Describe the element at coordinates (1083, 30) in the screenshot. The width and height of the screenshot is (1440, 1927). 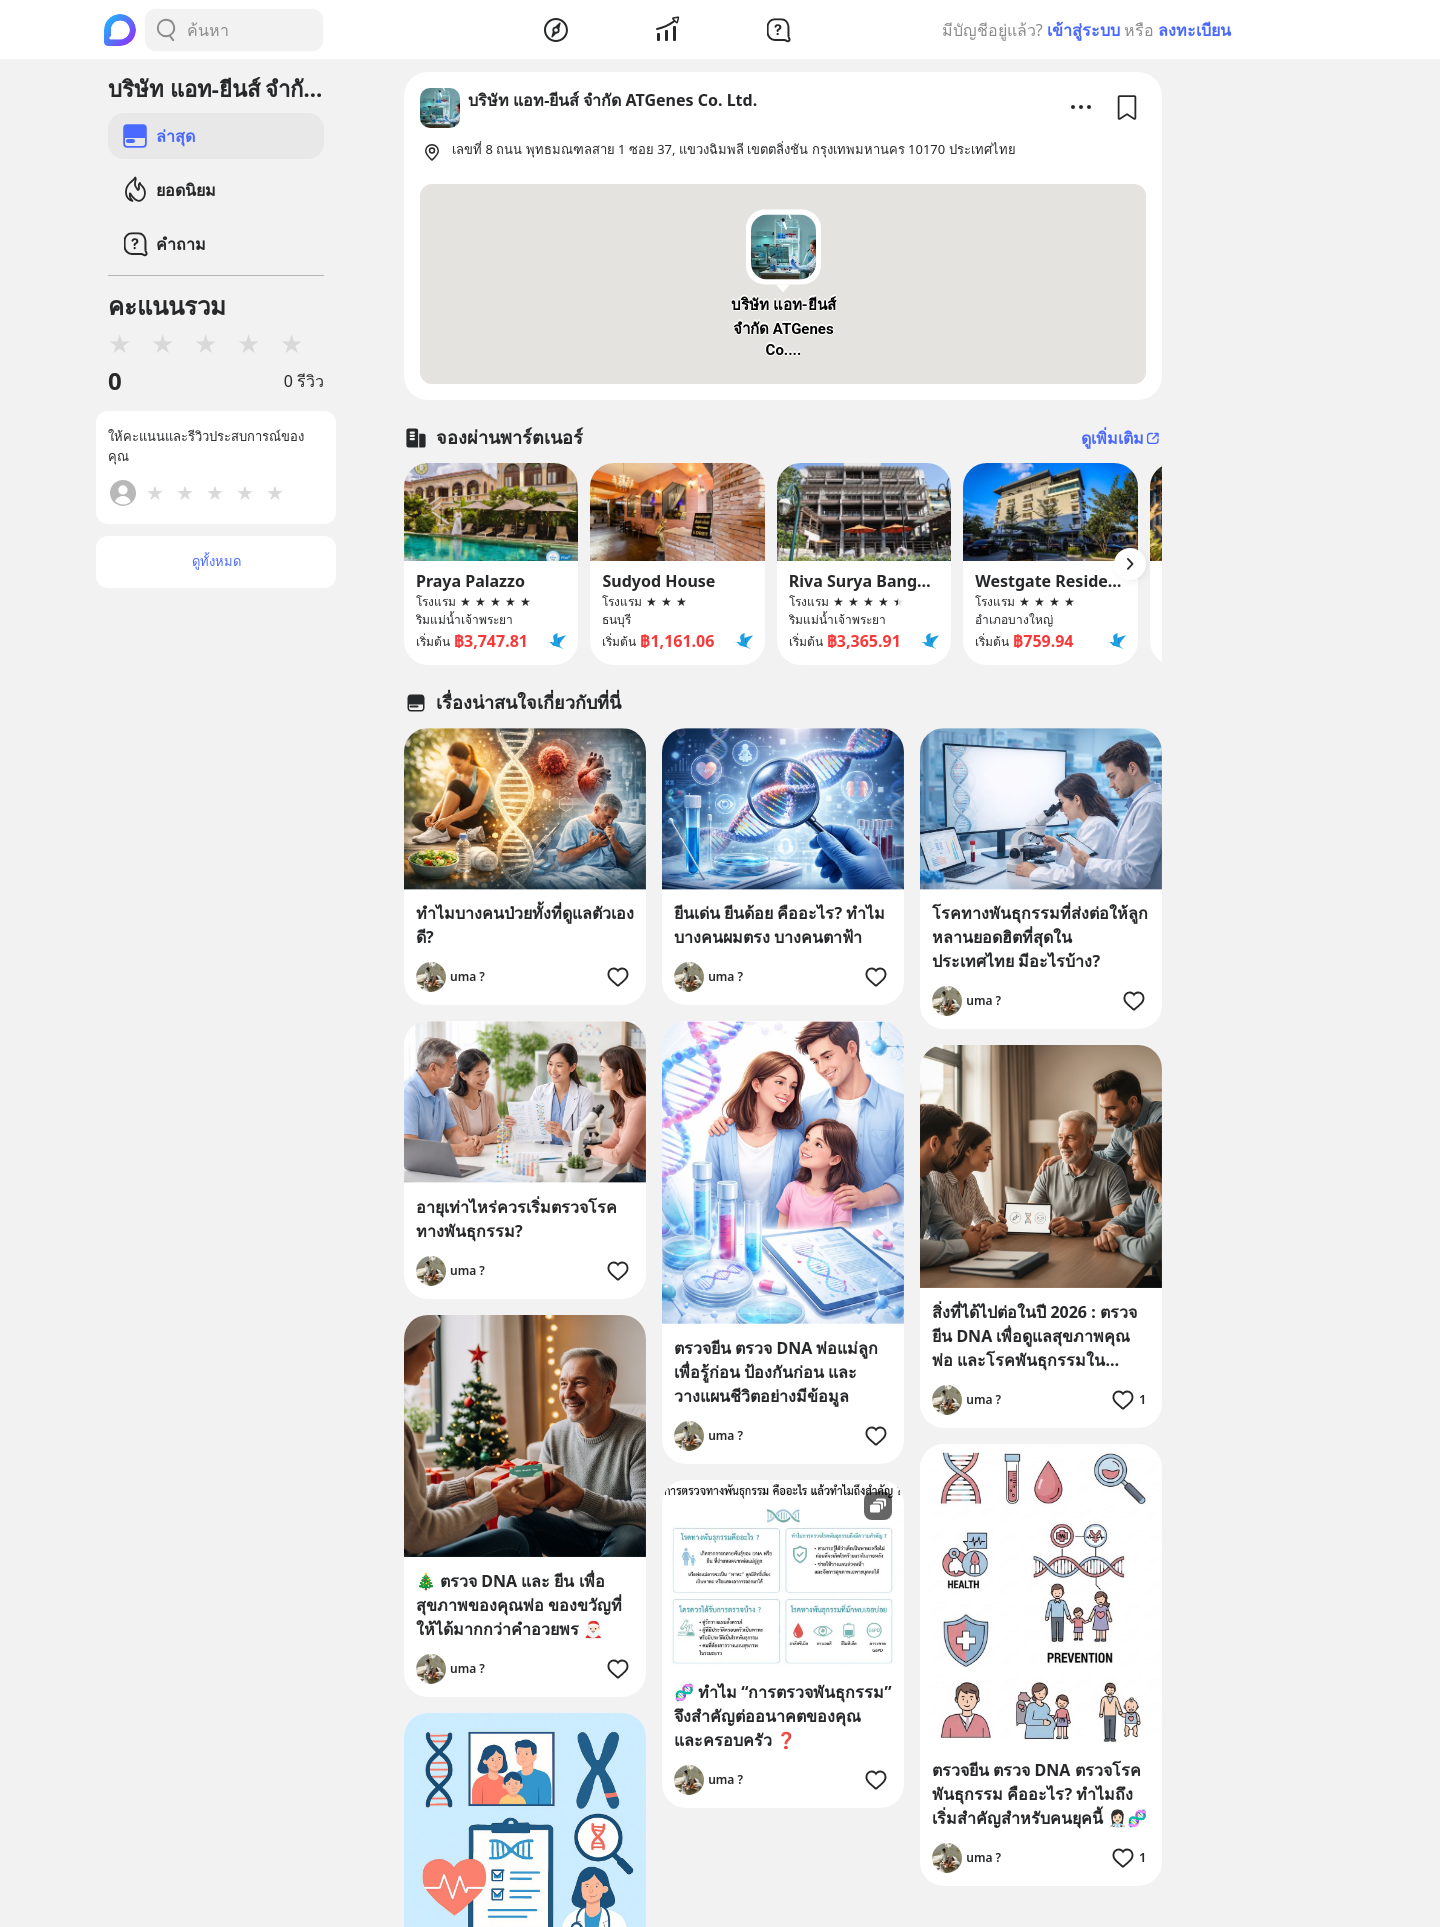
I see `เข้าสู่ระบบ` at that location.